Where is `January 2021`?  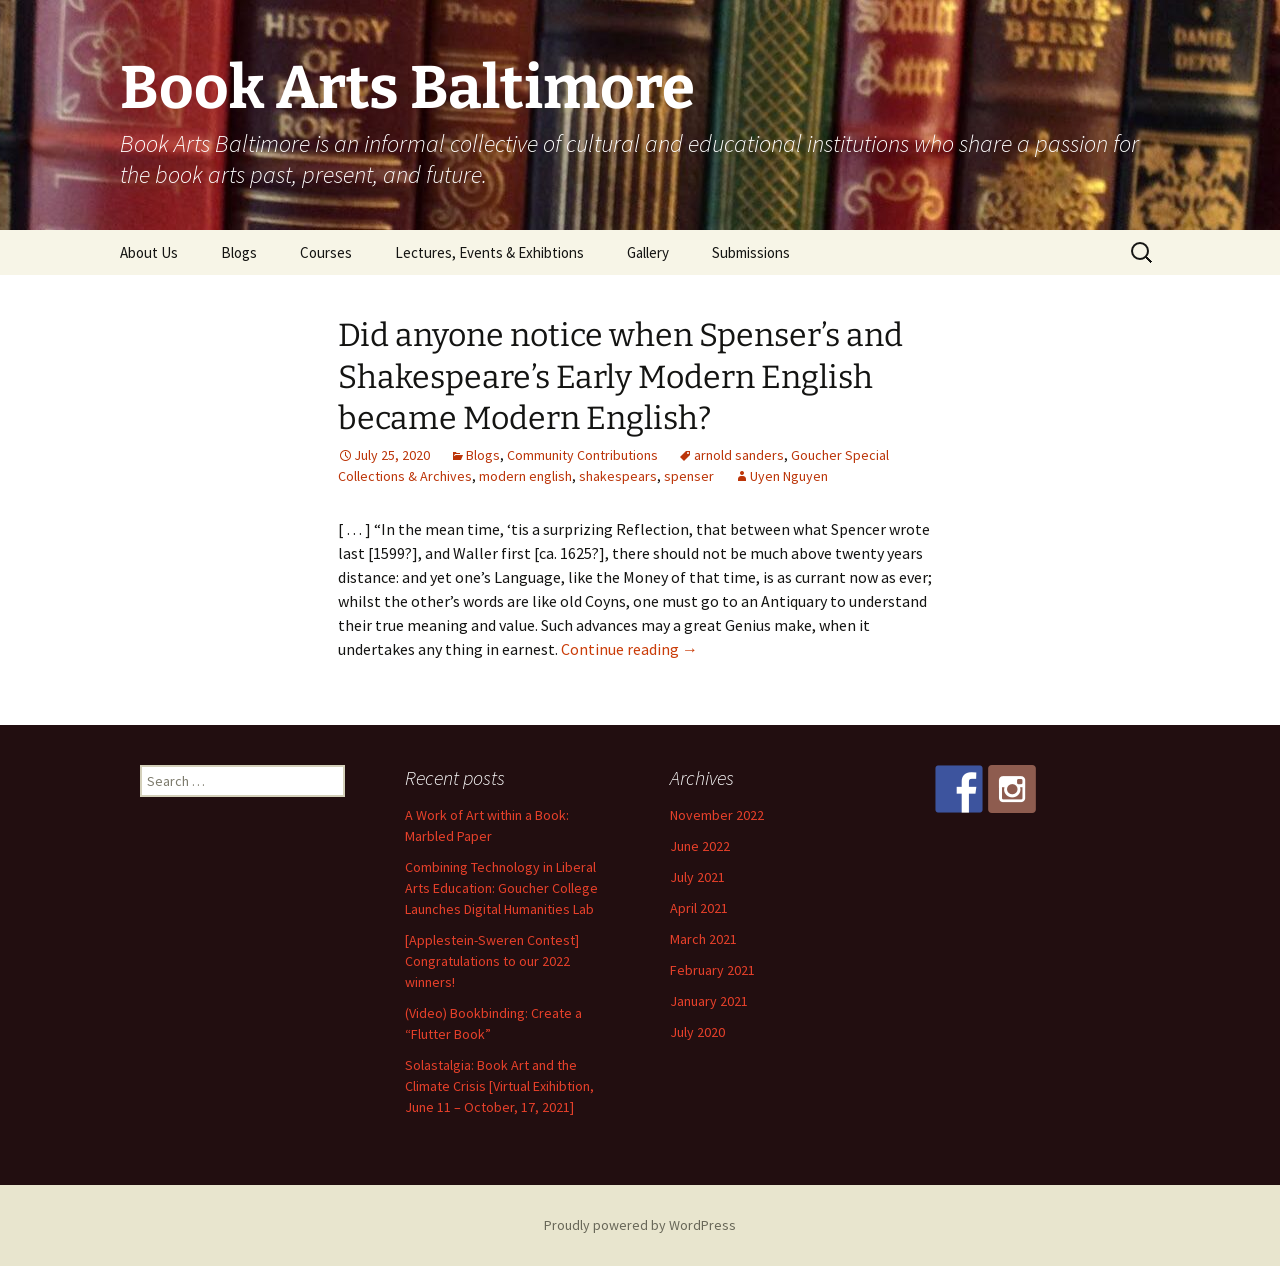 January 2021 is located at coordinates (709, 1001).